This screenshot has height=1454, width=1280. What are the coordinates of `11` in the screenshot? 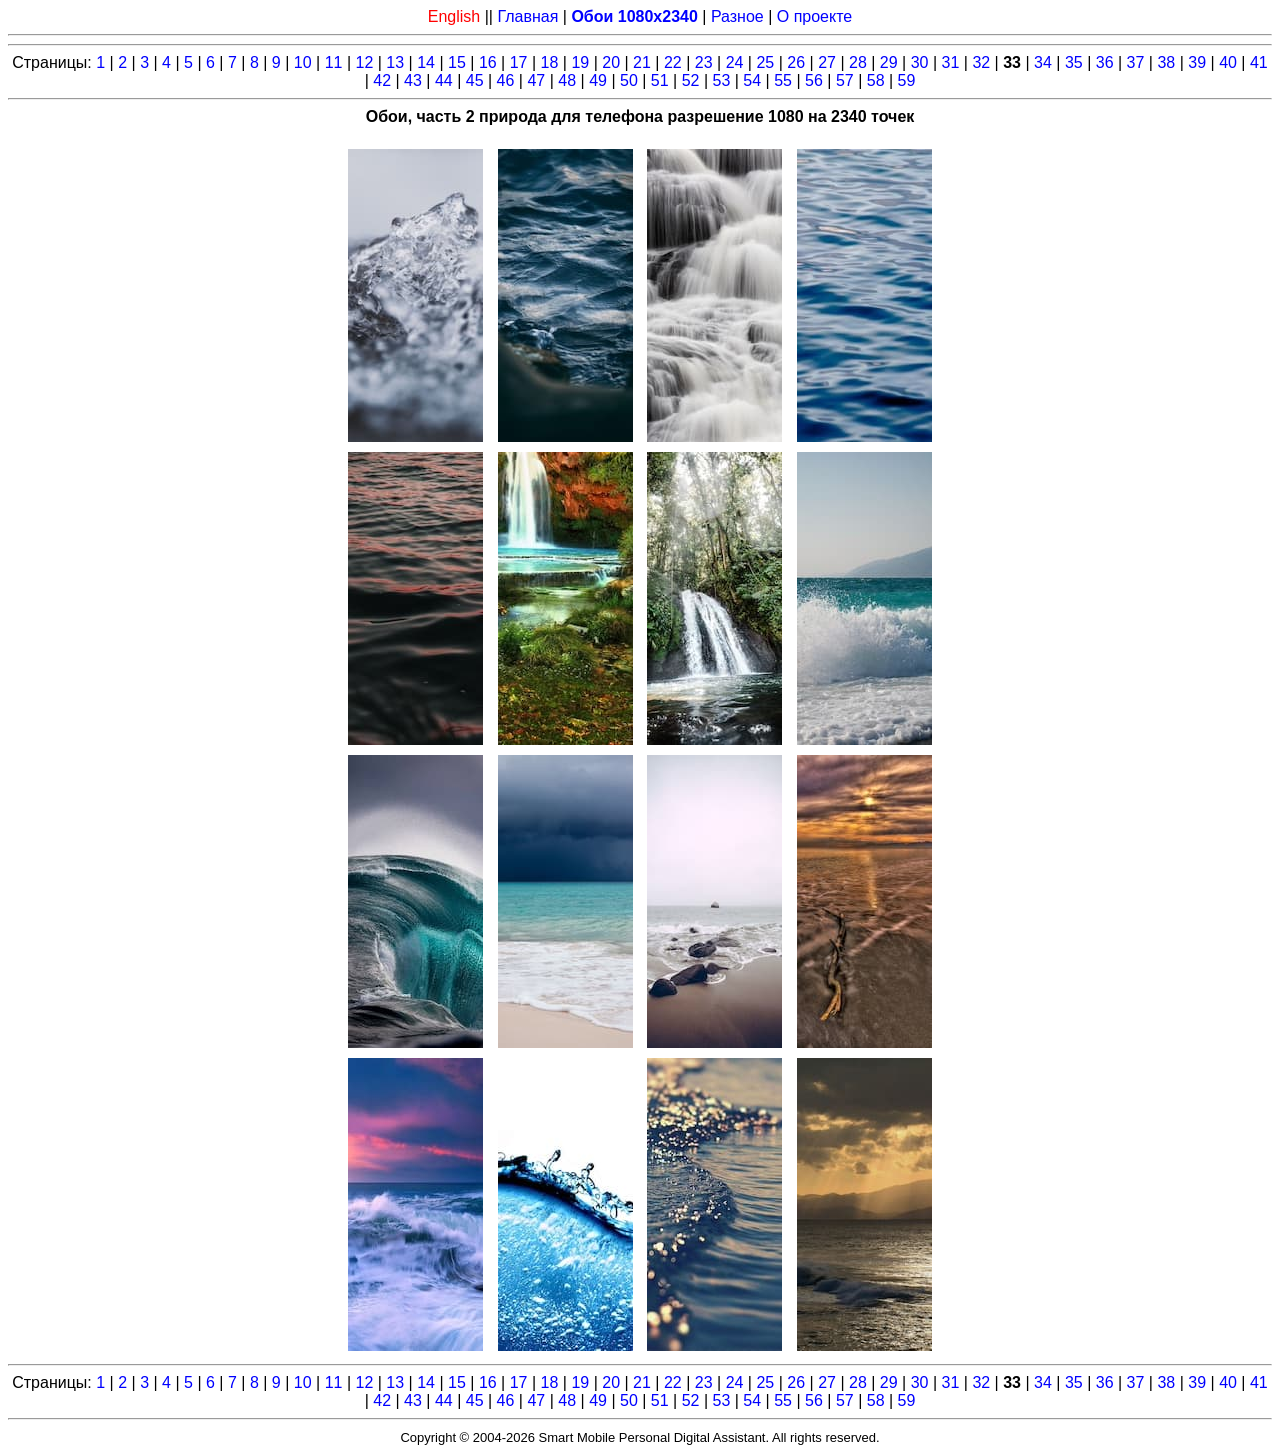 It's located at (334, 62).